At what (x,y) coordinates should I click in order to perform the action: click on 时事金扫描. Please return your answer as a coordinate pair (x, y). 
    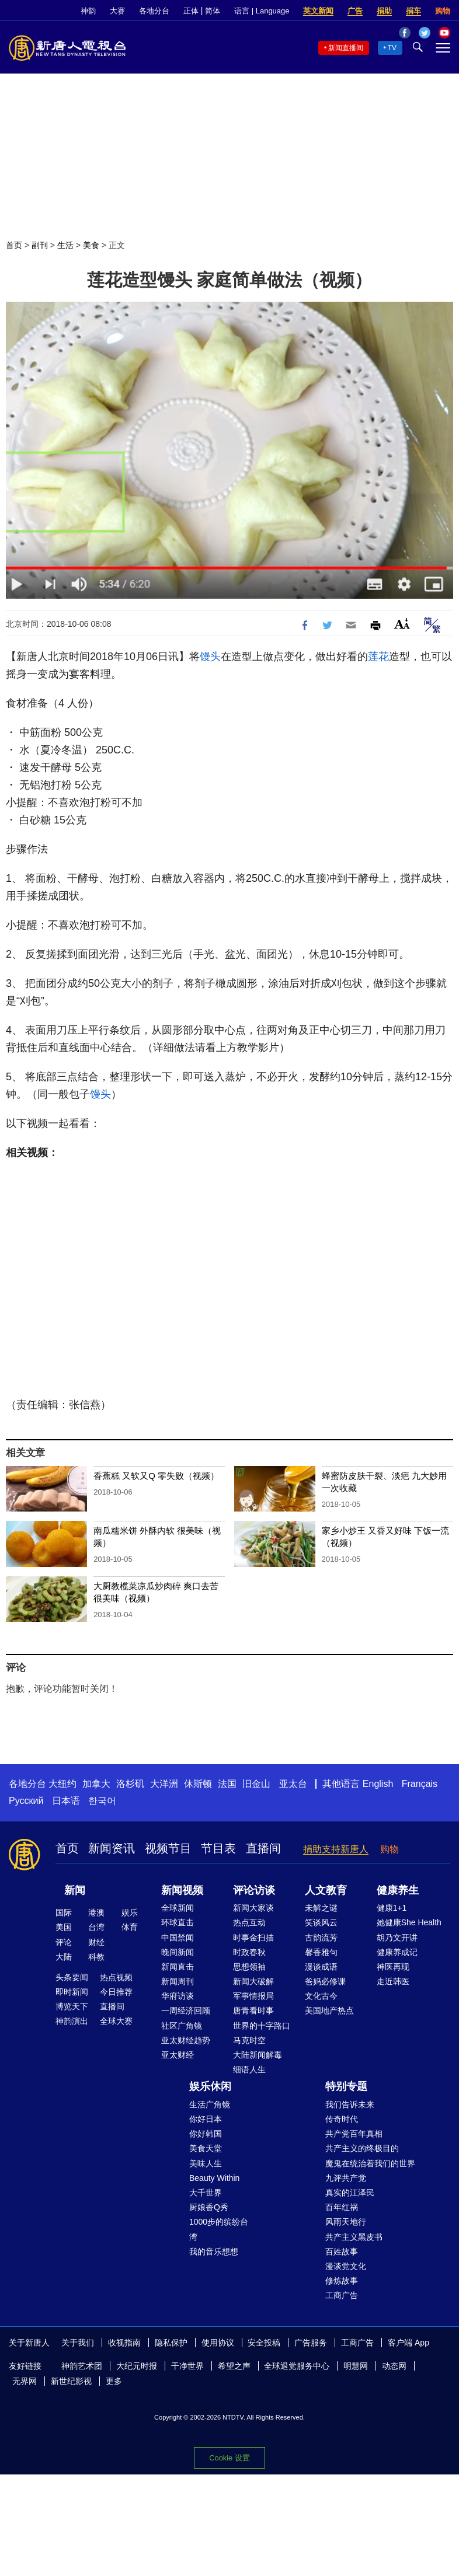
    Looking at the image, I should click on (253, 1937).